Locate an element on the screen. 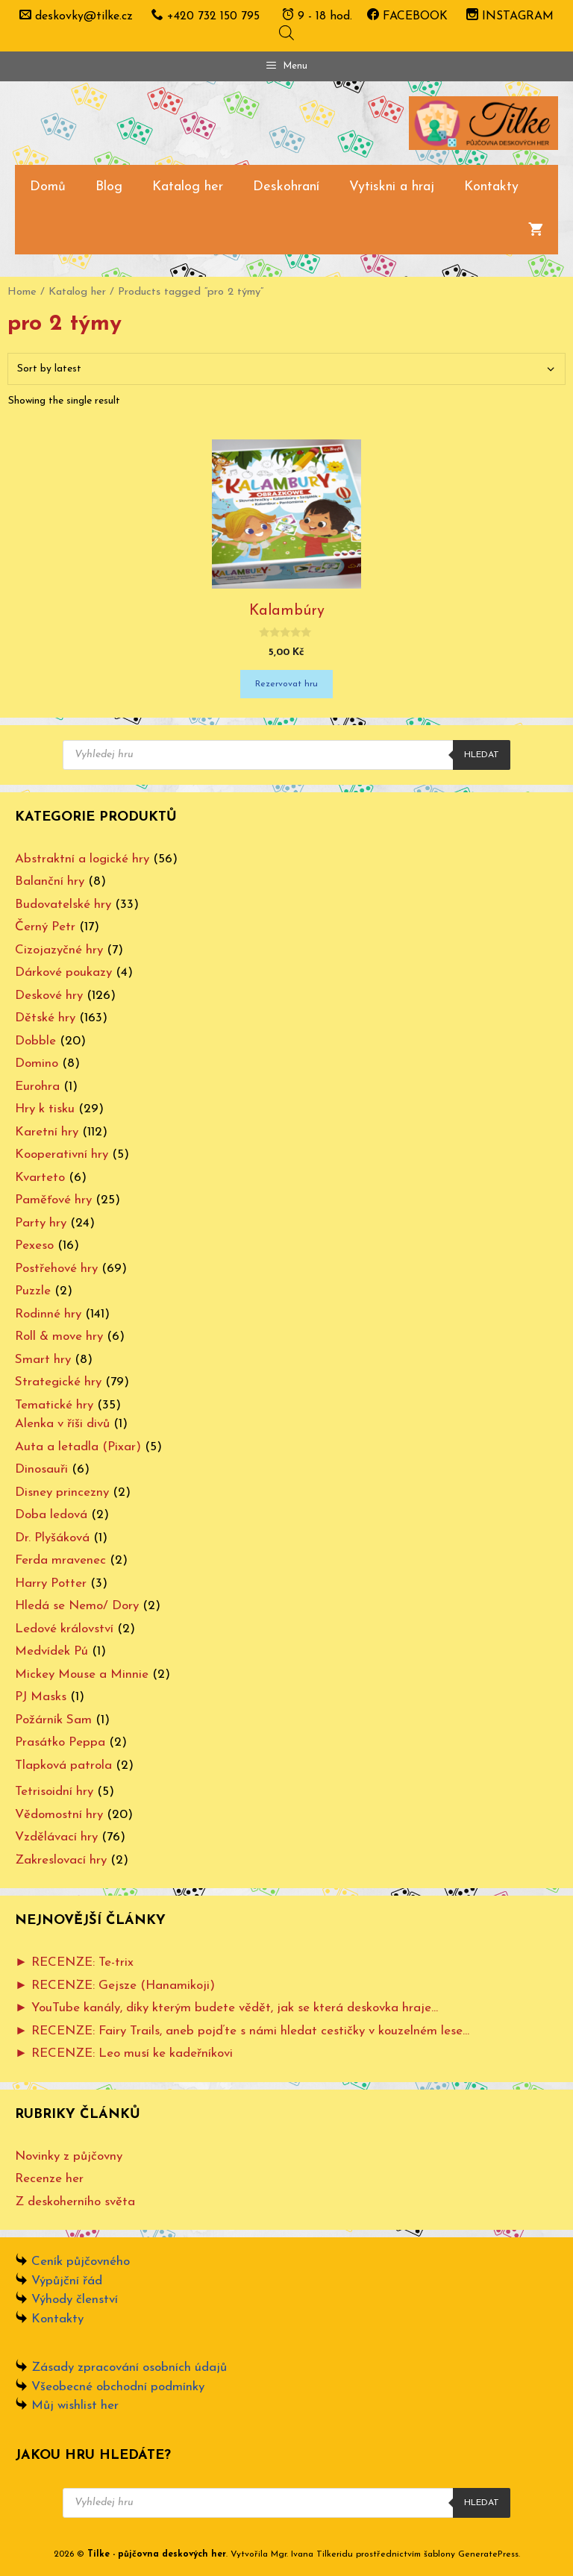 The height and width of the screenshot is (2576, 573). GeneratePress [www.ivanatilkeridu.cz (otevře se na nové záložce)] is located at coordinates (488, 2554).